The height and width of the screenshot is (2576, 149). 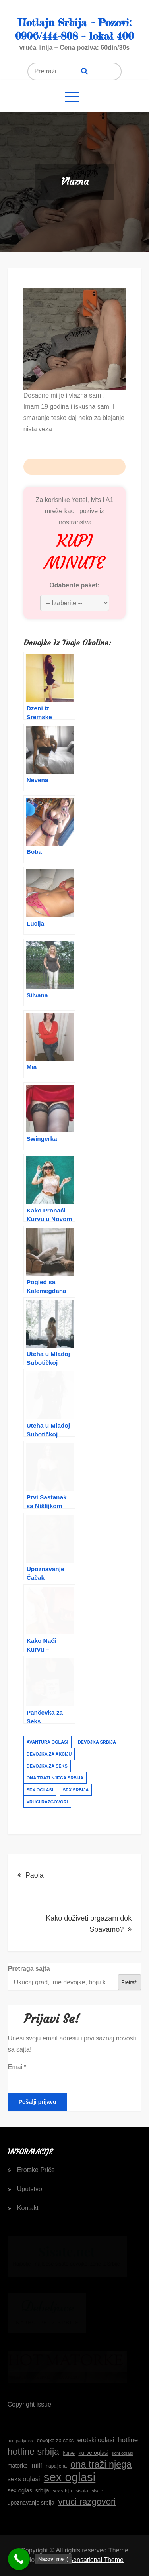 What do you see at coordinates (128, 2440) in the screenshot?
I see `hotline [hotline (24 stavke)]` at bounding box center [128, 2440].